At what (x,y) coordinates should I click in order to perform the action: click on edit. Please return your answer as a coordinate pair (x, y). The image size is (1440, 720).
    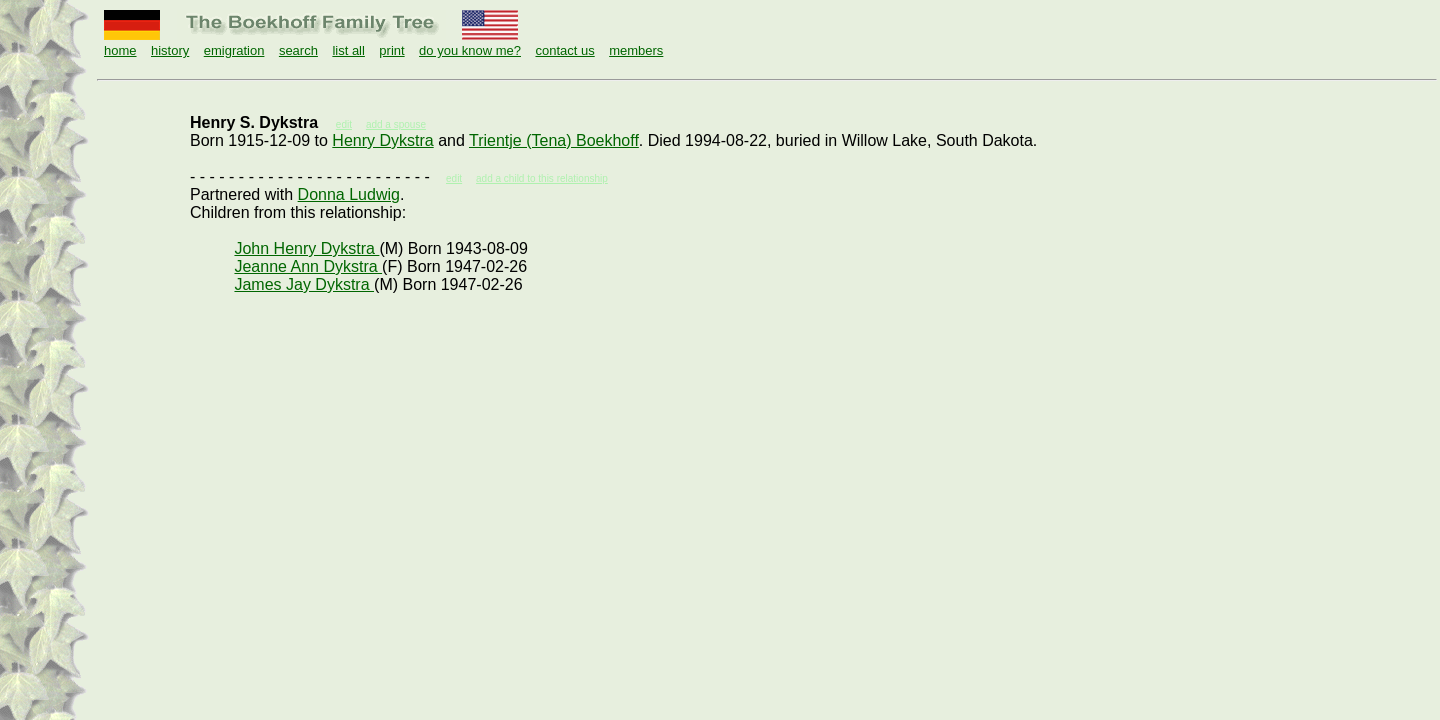
    Looking at the image, I should click on (454, 178).